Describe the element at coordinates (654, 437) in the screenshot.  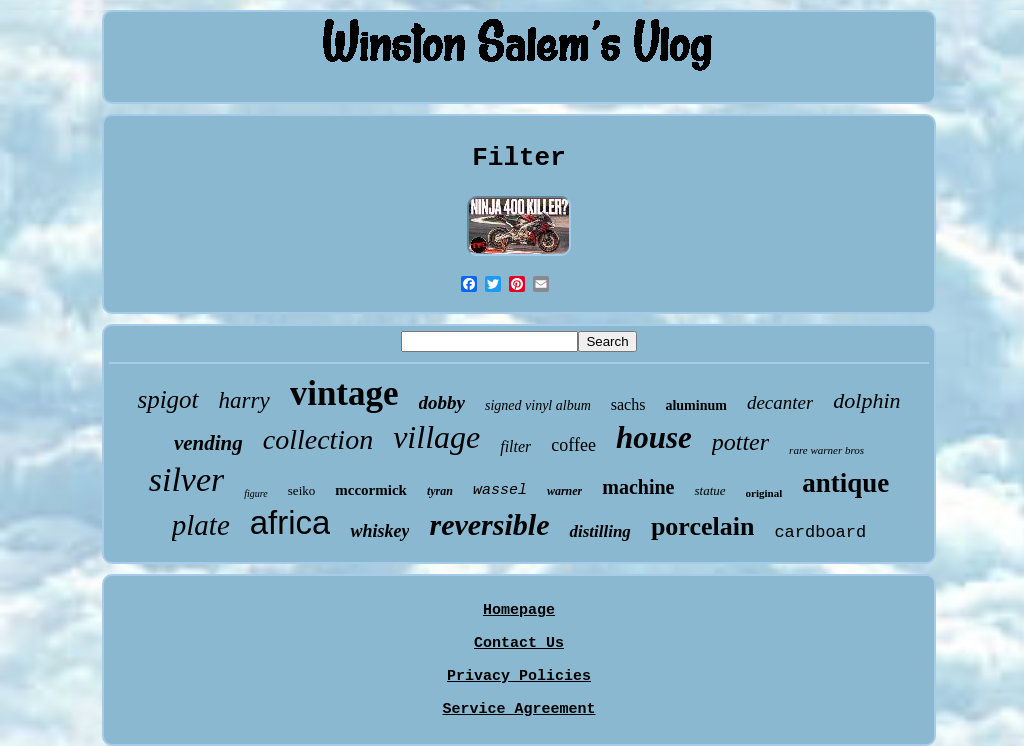
I see `house` at that location.